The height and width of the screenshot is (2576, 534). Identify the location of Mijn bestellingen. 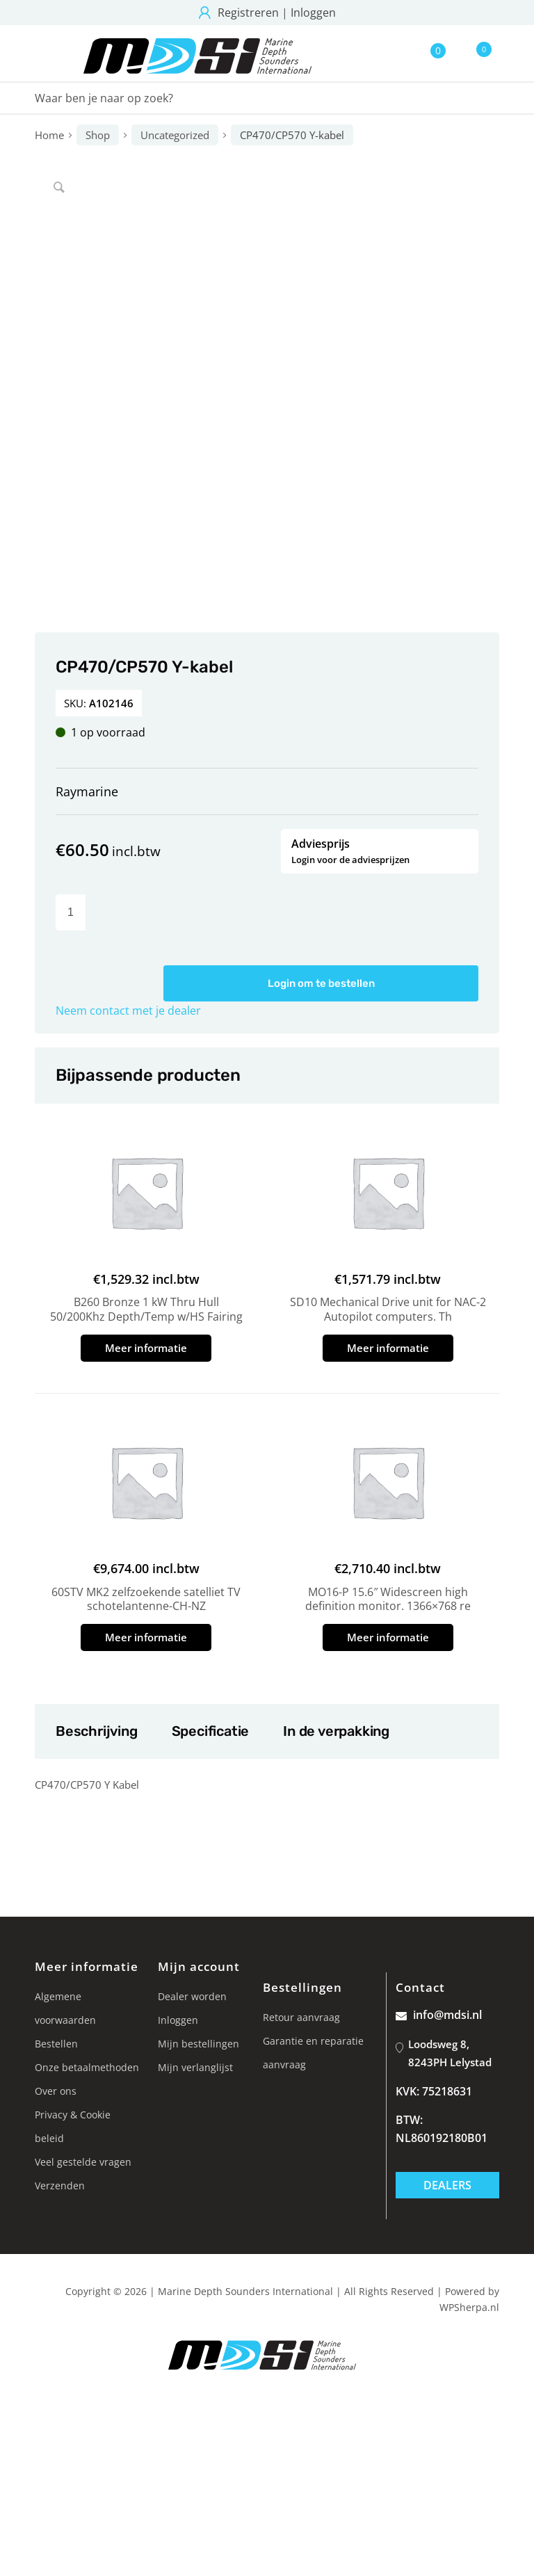
(198, 2043).